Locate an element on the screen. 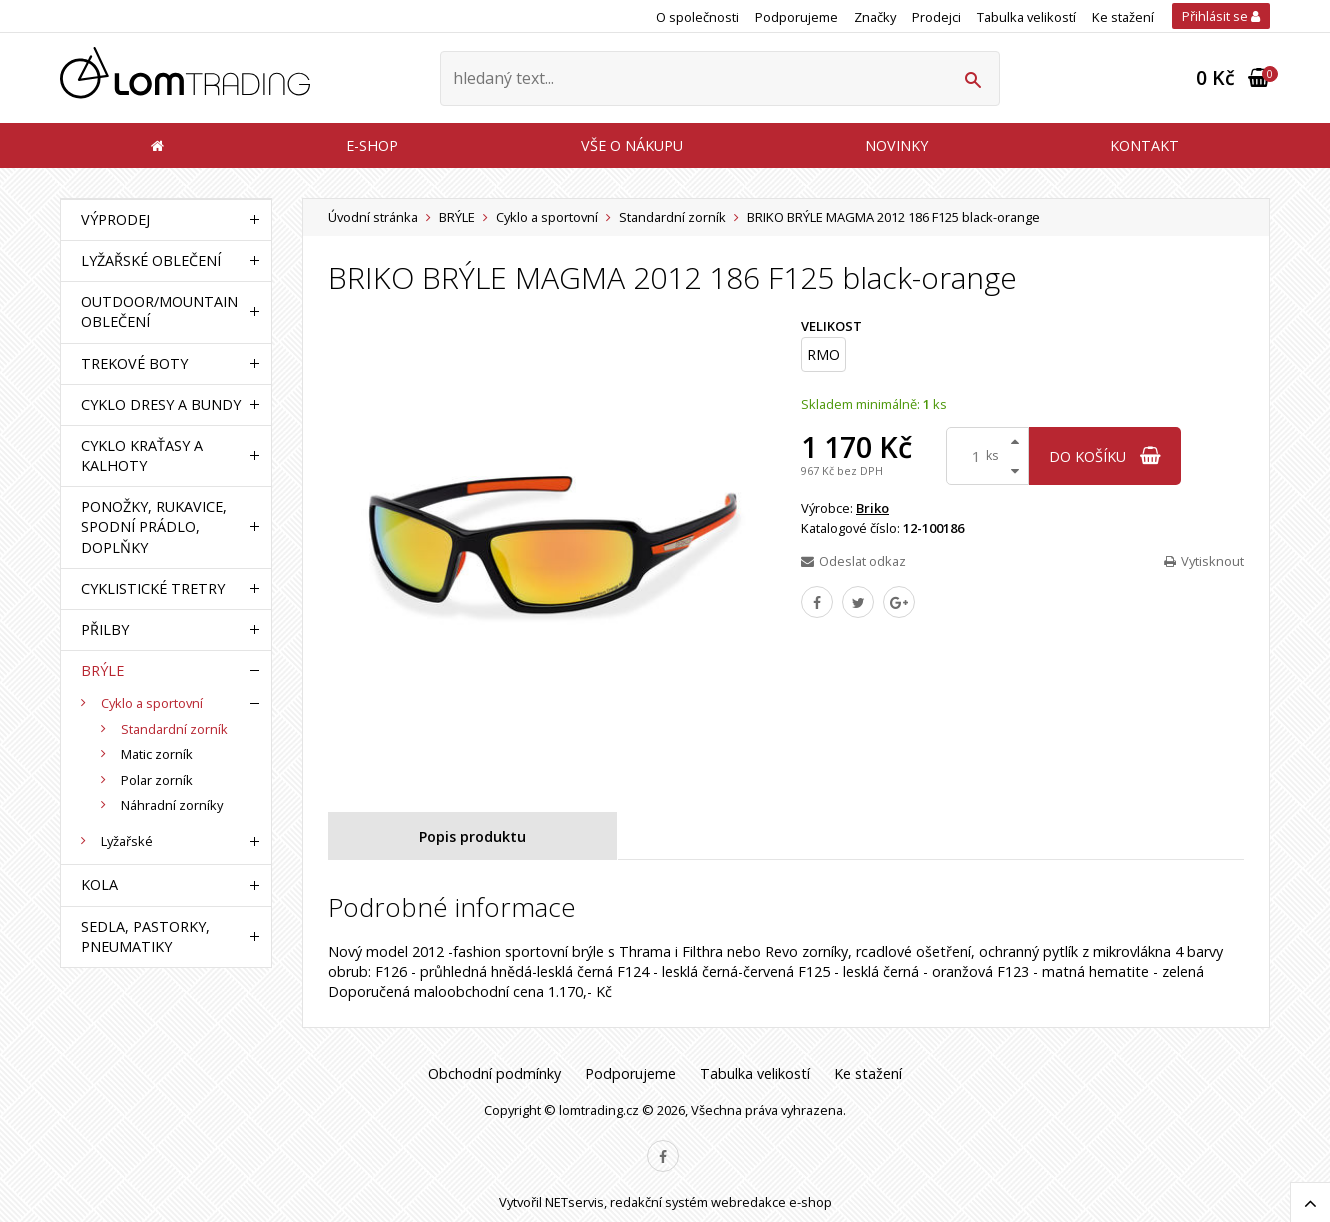 This screenshot has height=1222, width=1330. TREKOVÉ BOTY is located at coordinates (134, 363).